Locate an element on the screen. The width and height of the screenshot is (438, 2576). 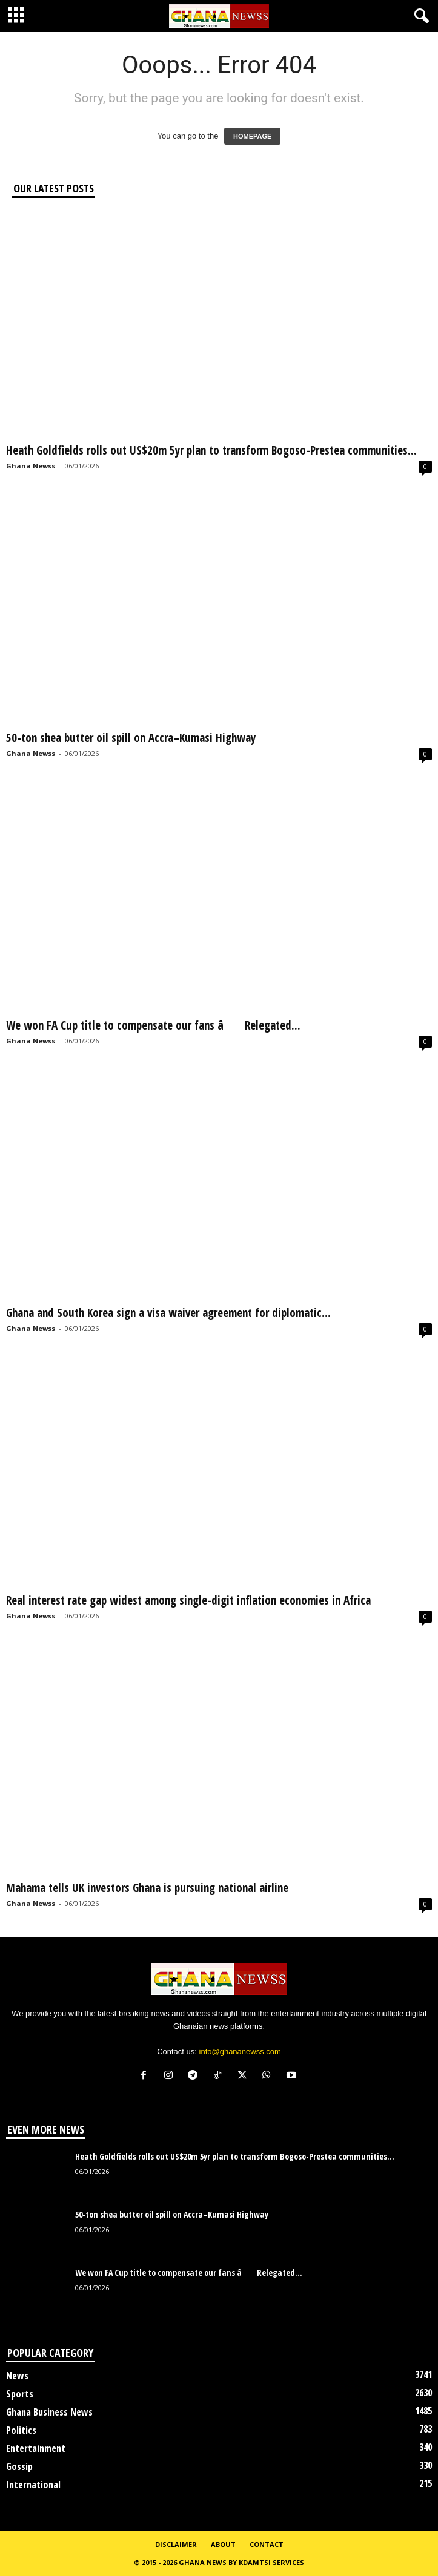
50-ton shea butter oil spill on Accra–Kumasi Highway is located at coordinates (131, 738).